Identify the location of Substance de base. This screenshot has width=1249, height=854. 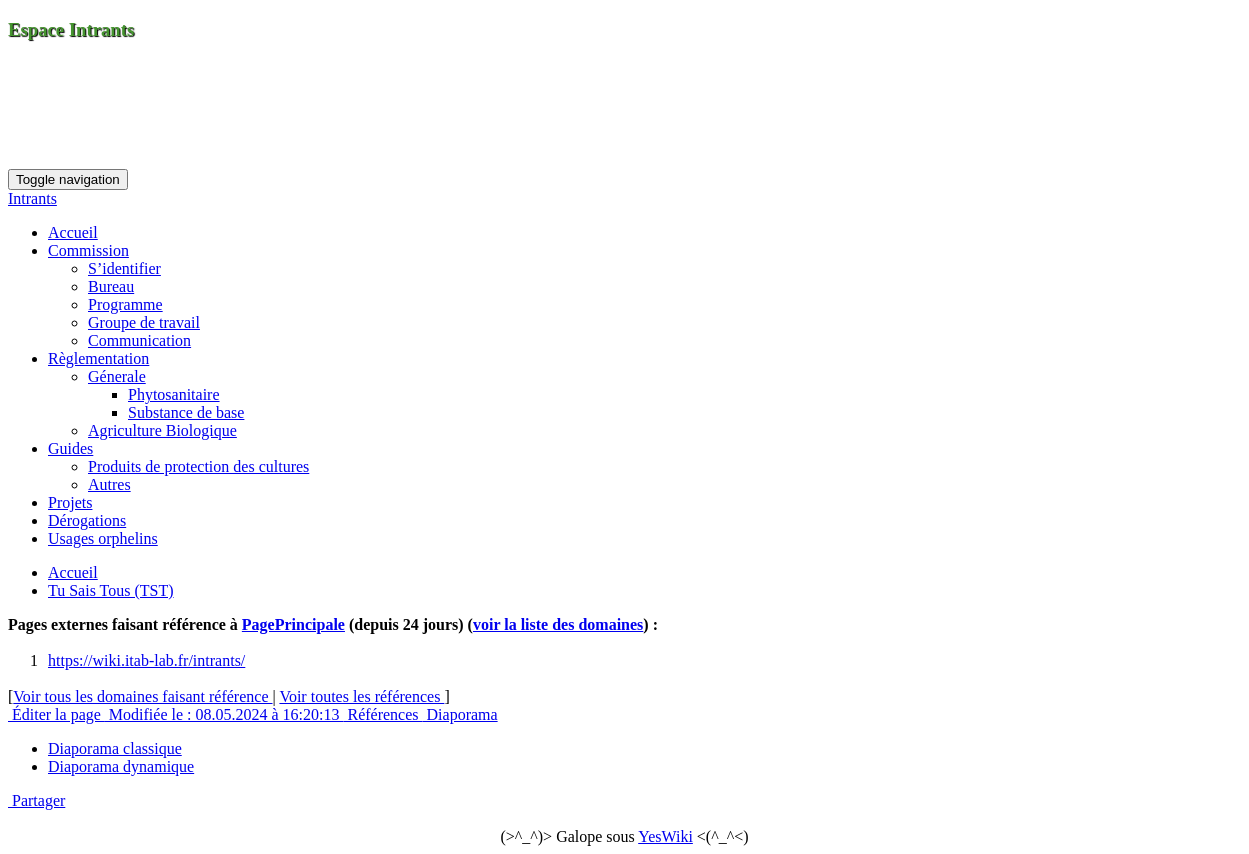
(186, 412).